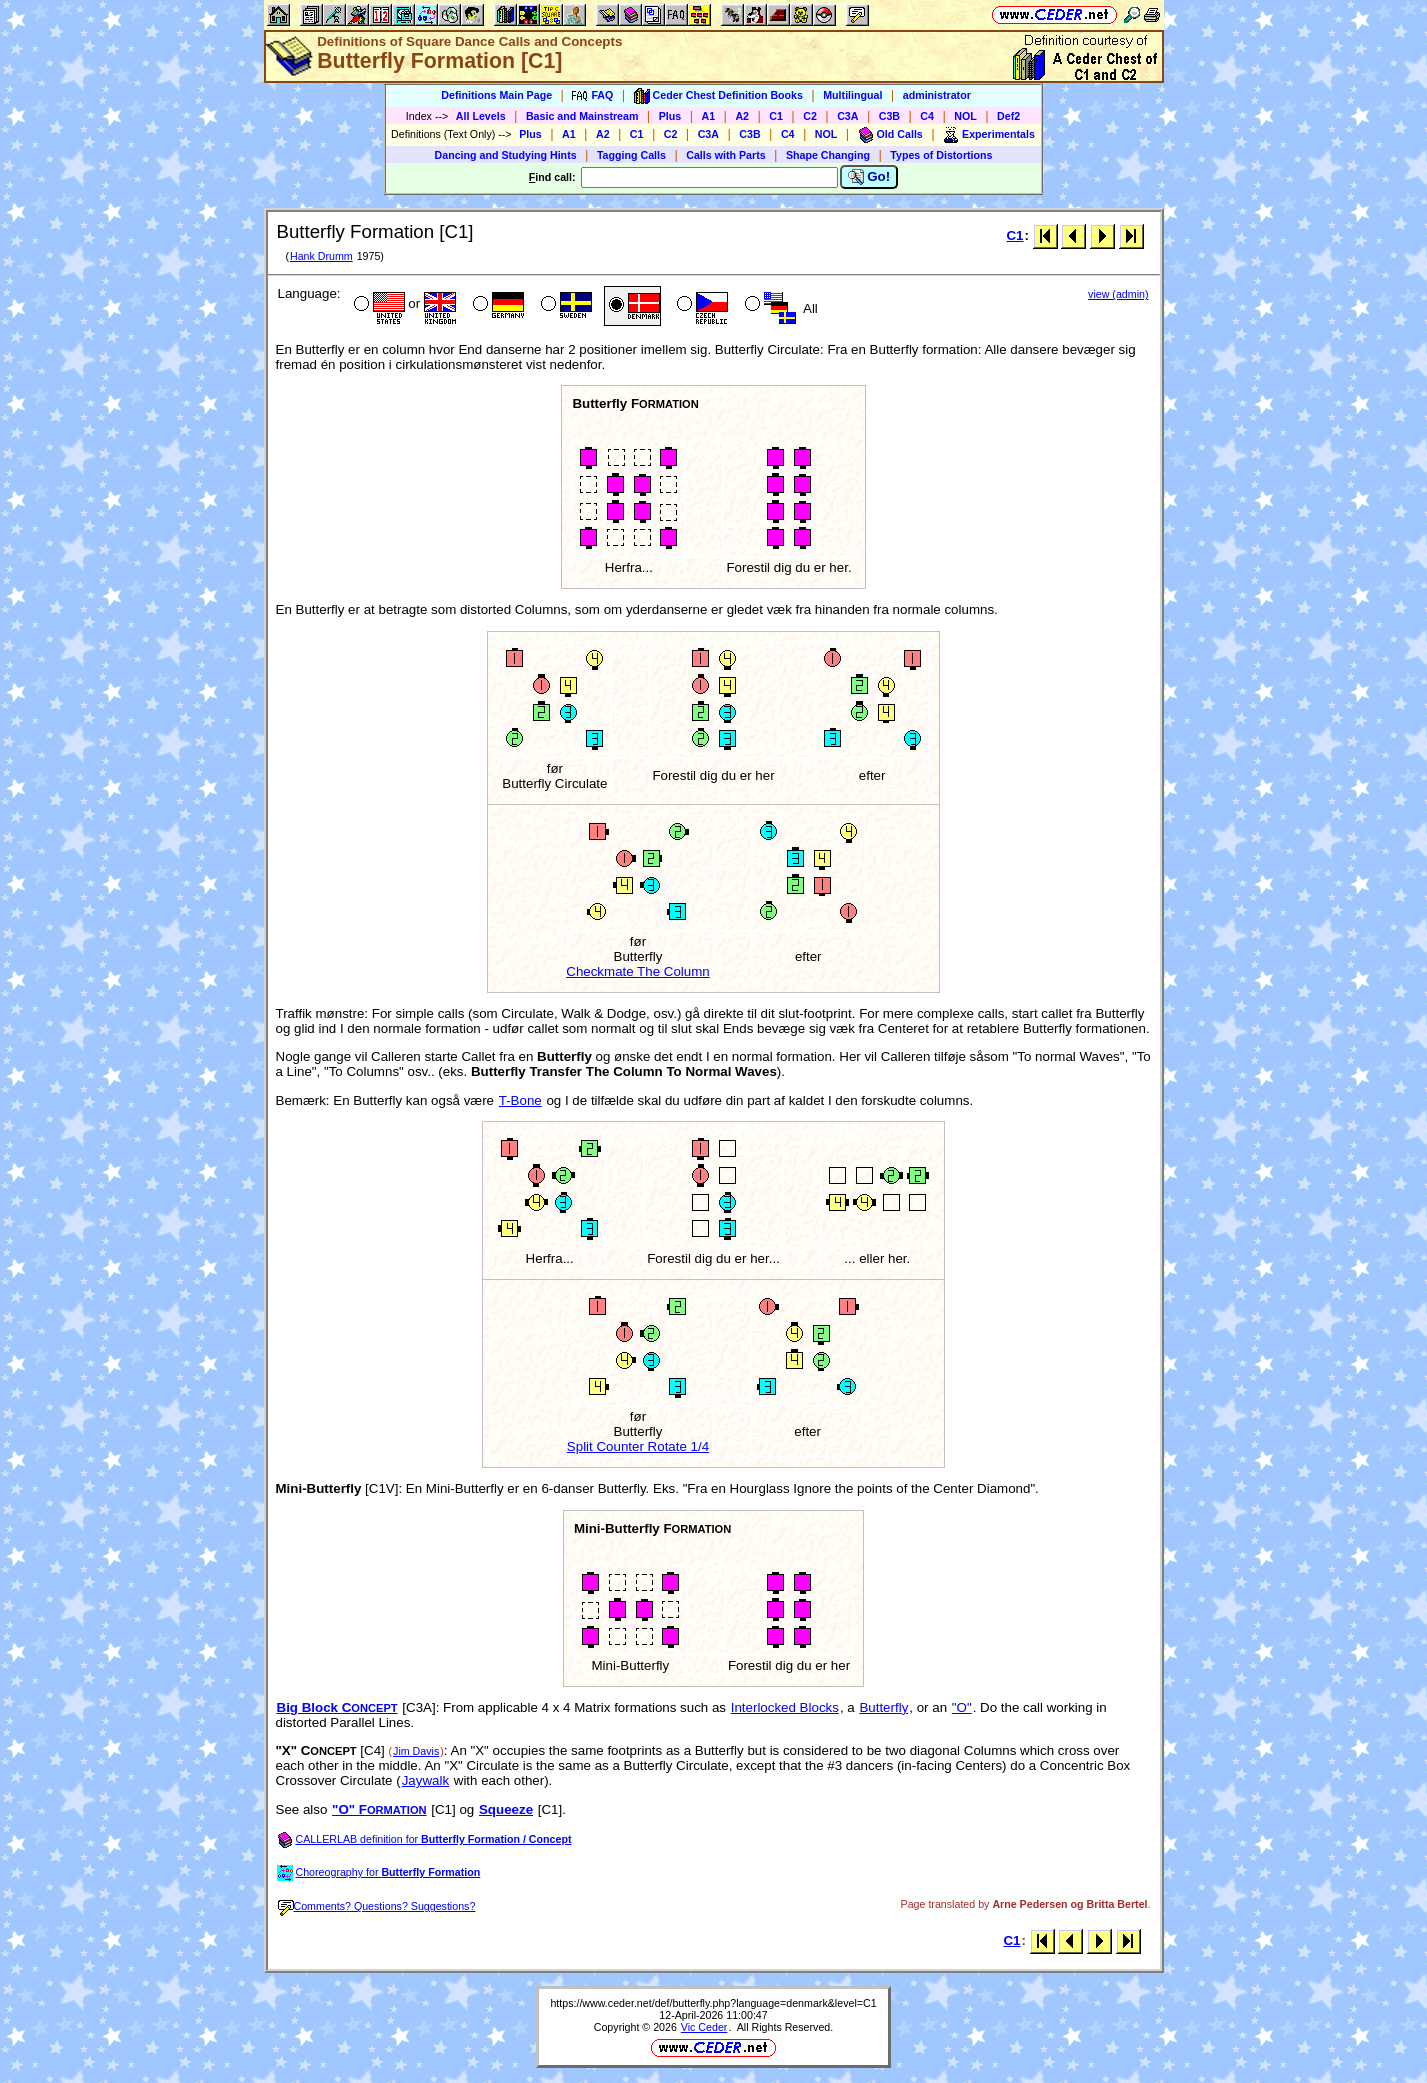 The width and height of the screenshot is (1427, 2083). I want to click on Basic and Mainstream, so click(582, 116).